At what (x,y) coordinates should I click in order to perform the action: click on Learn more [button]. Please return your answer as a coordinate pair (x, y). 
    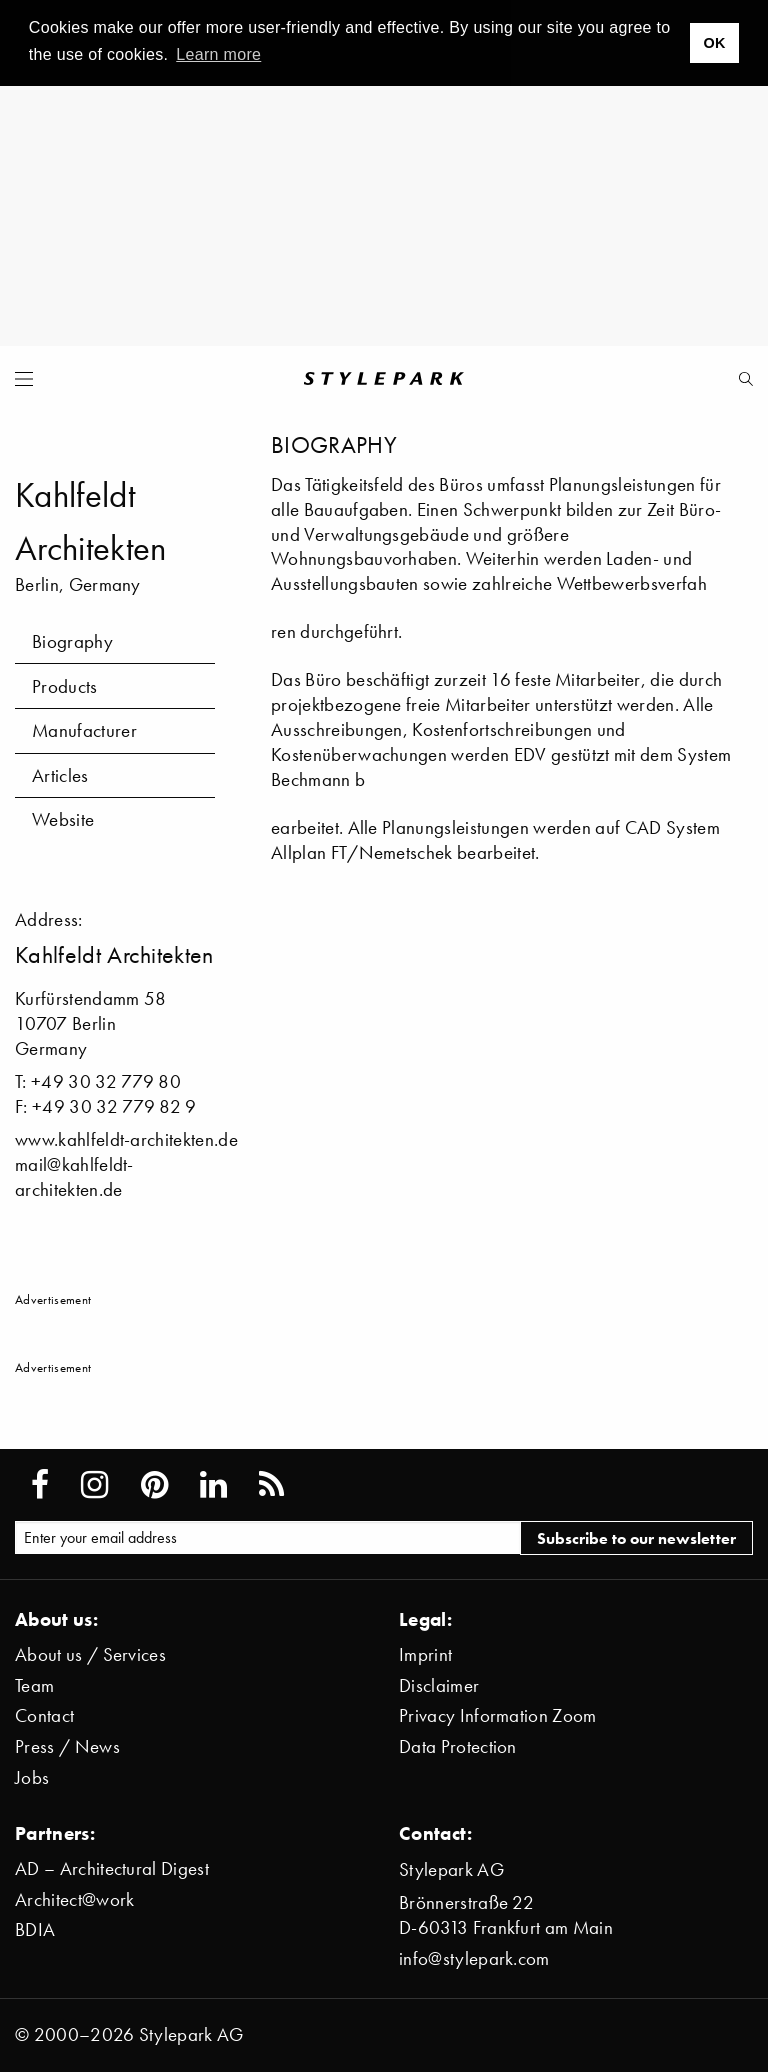
    Looking at the image, I should click on (218, 54).